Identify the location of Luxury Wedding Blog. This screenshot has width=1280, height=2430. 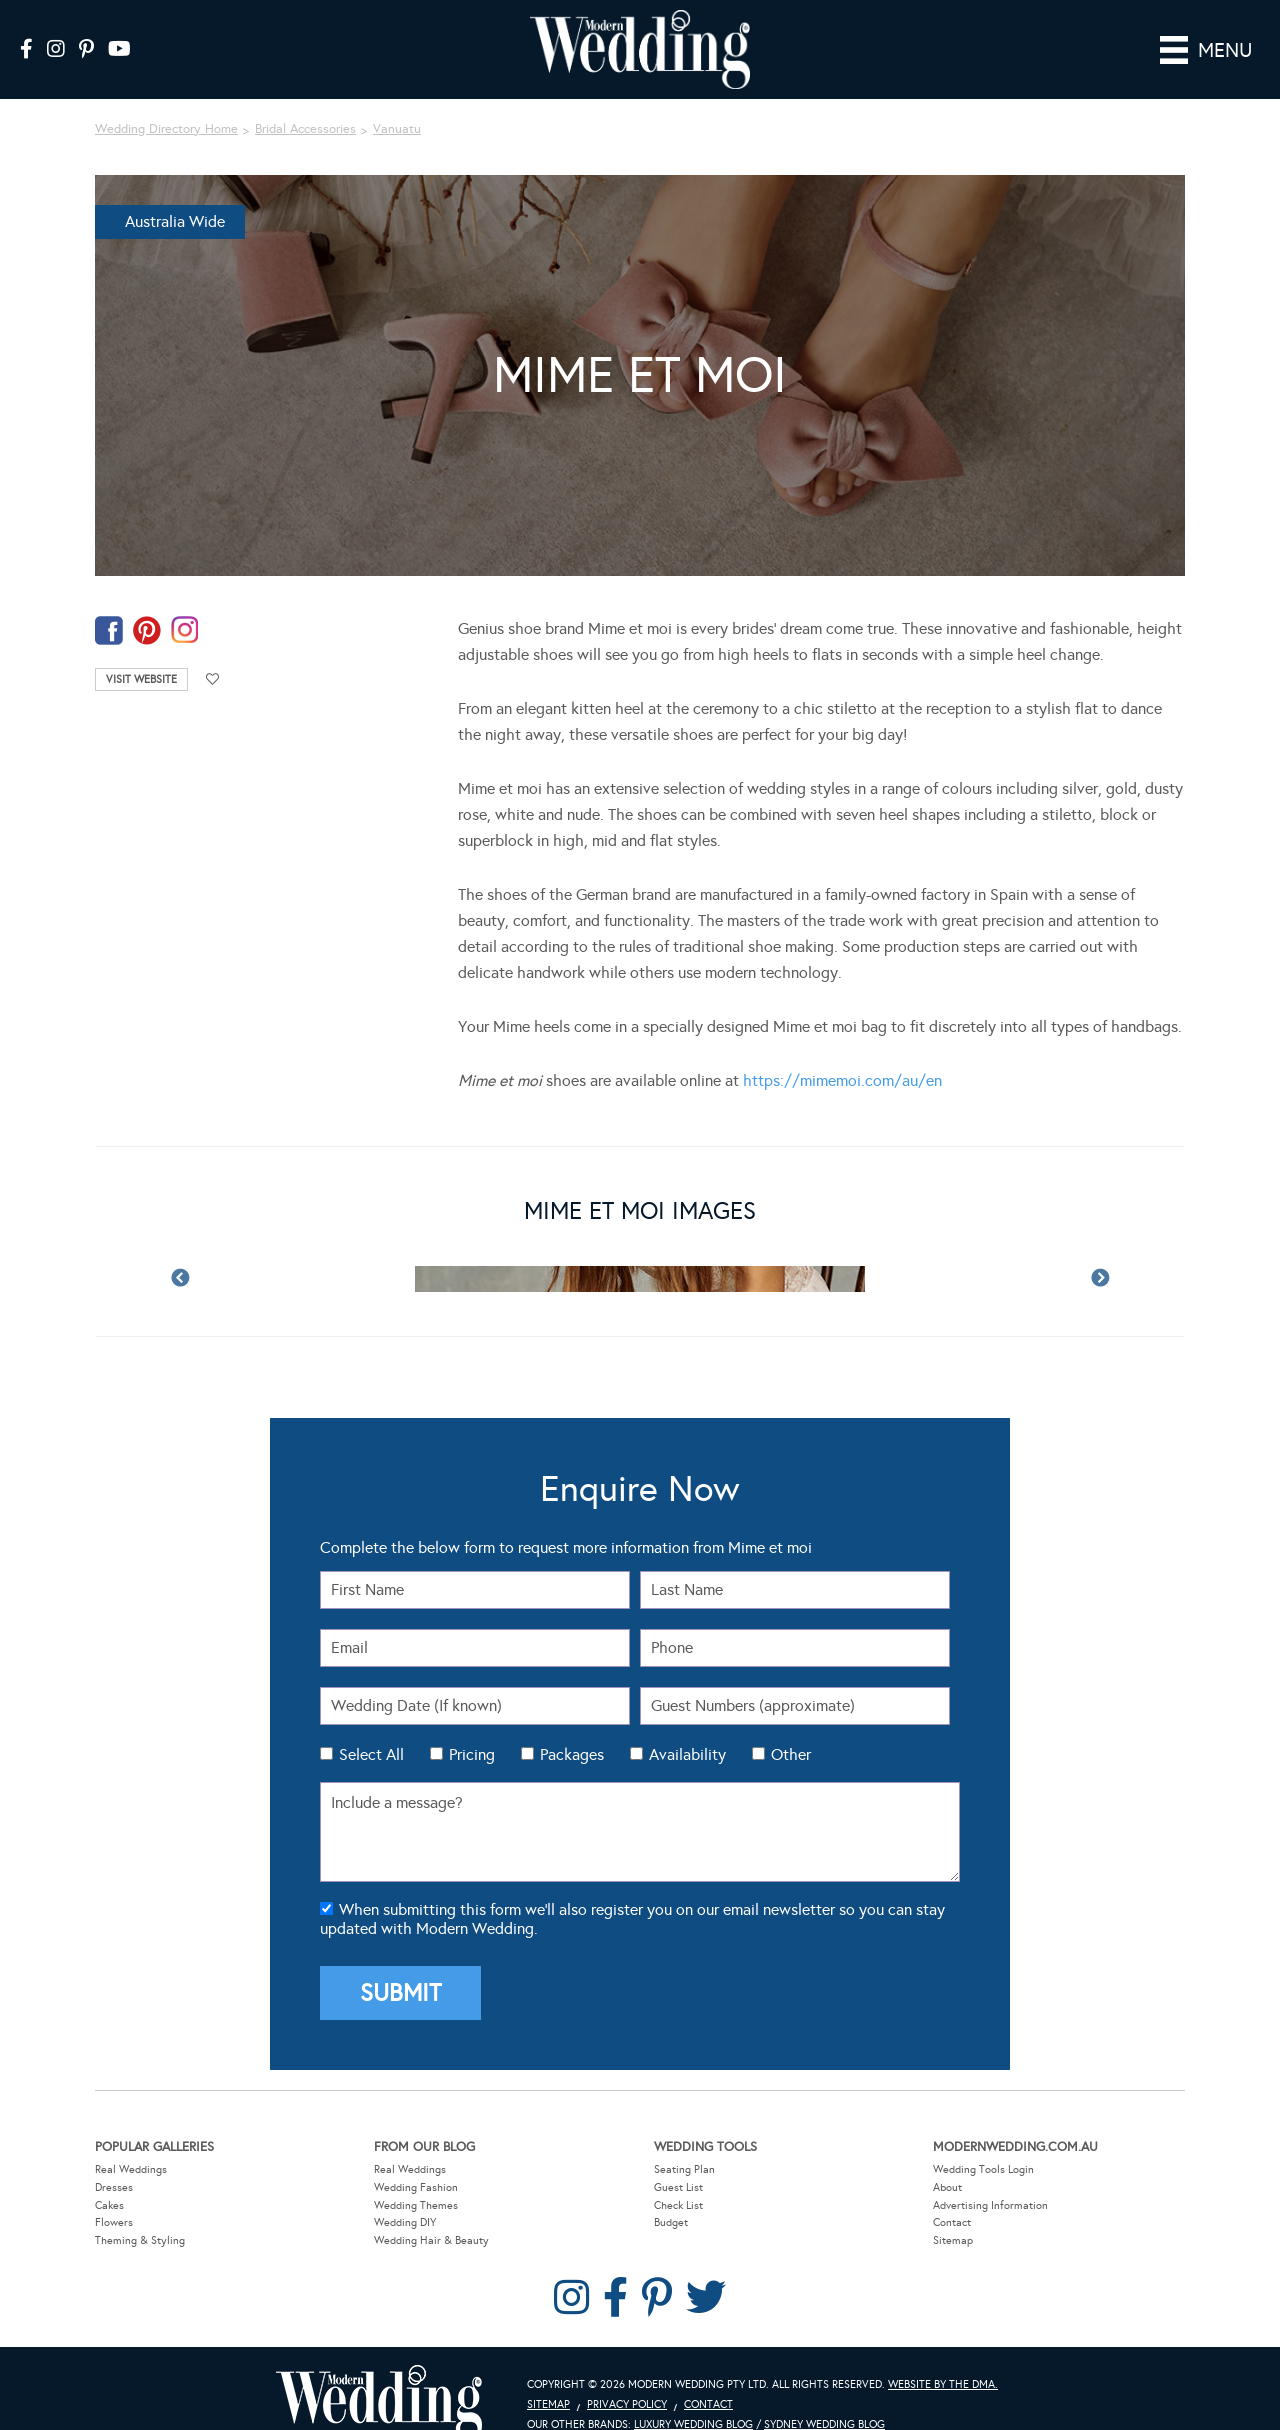
(693, 2396).